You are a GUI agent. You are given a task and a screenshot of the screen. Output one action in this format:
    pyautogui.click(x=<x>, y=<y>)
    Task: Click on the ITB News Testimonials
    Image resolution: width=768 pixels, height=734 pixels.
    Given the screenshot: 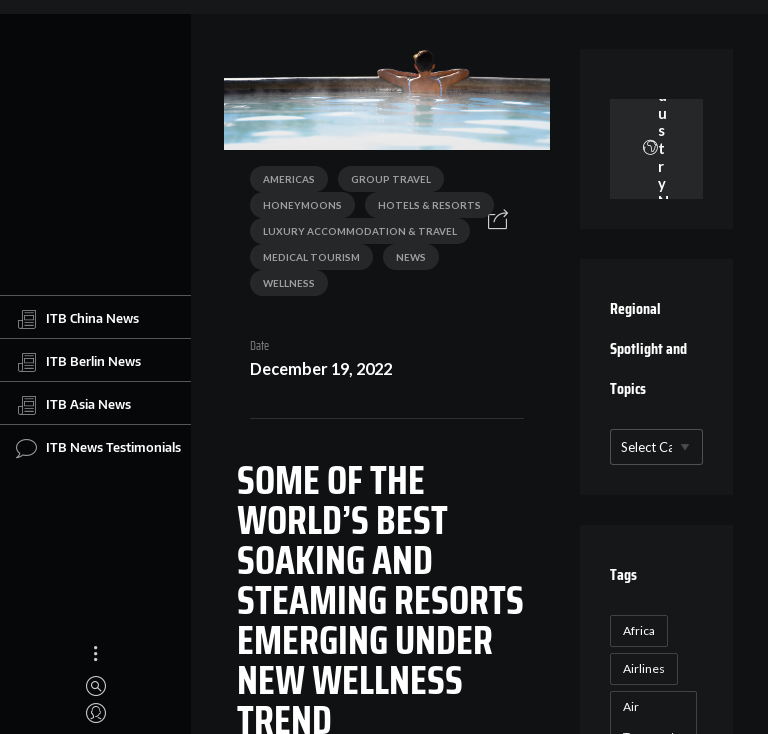 What is the action you would take?
    pyautogui.click(x=98, y=448)
    